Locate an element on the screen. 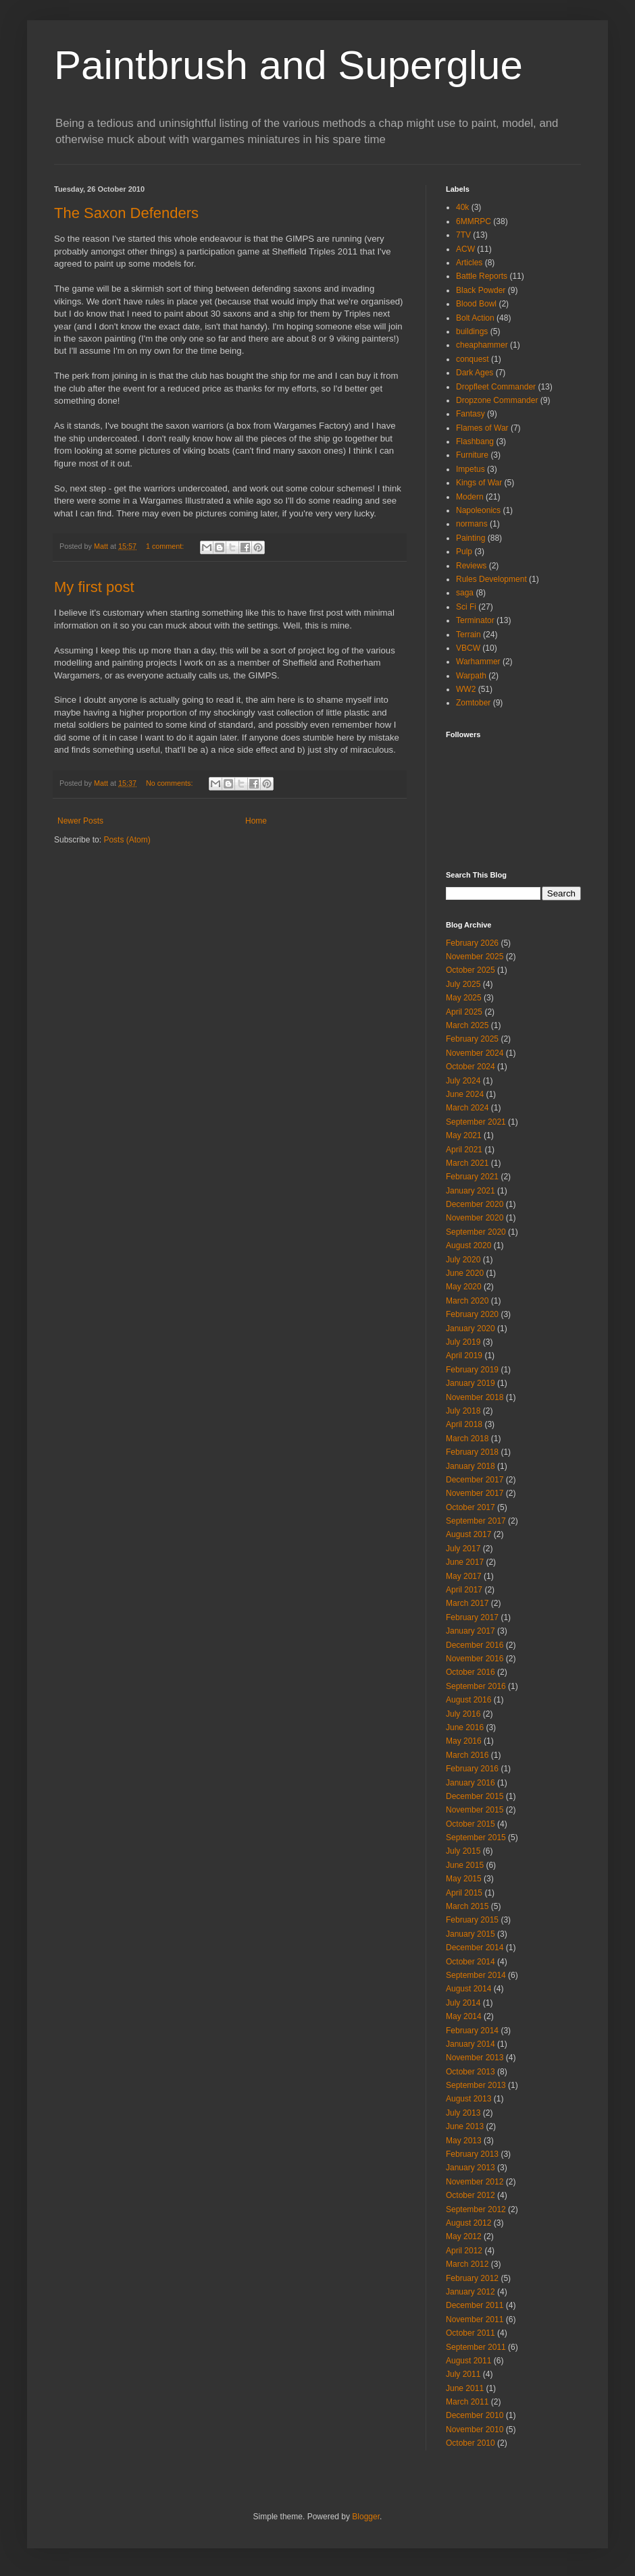  Blood Bowl is located at coordinates (476, 303).